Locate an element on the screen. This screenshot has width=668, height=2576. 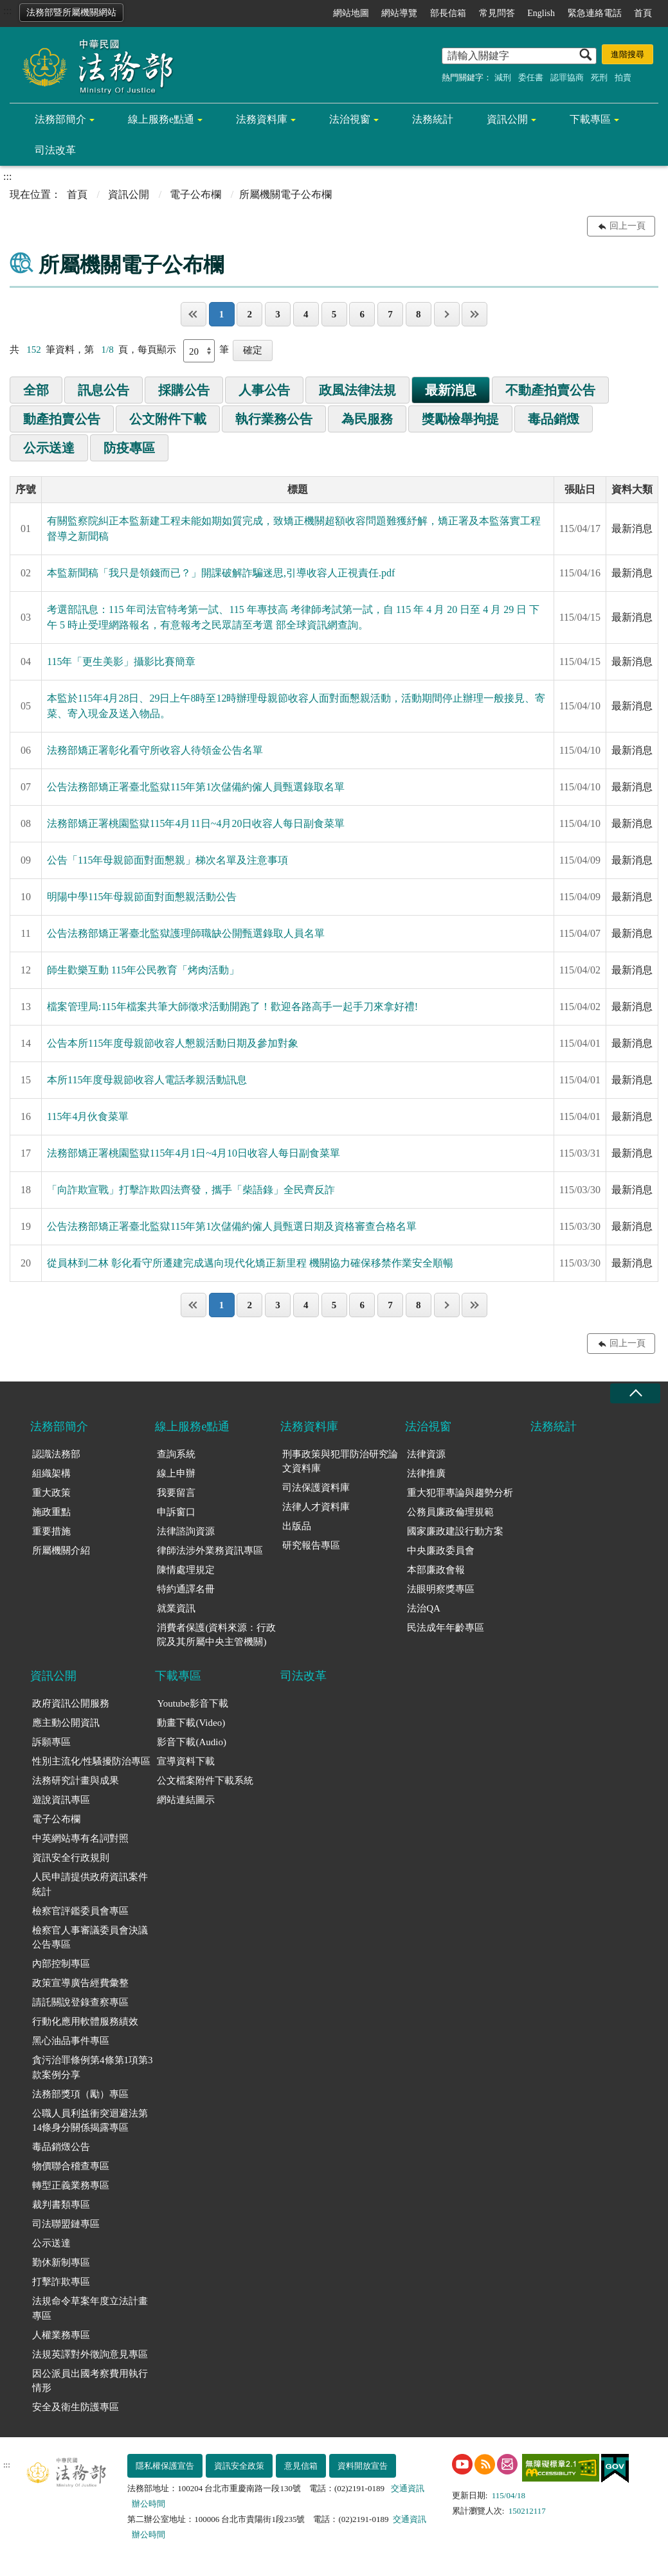
法律推廣 is located at coordinates (426, 1473).